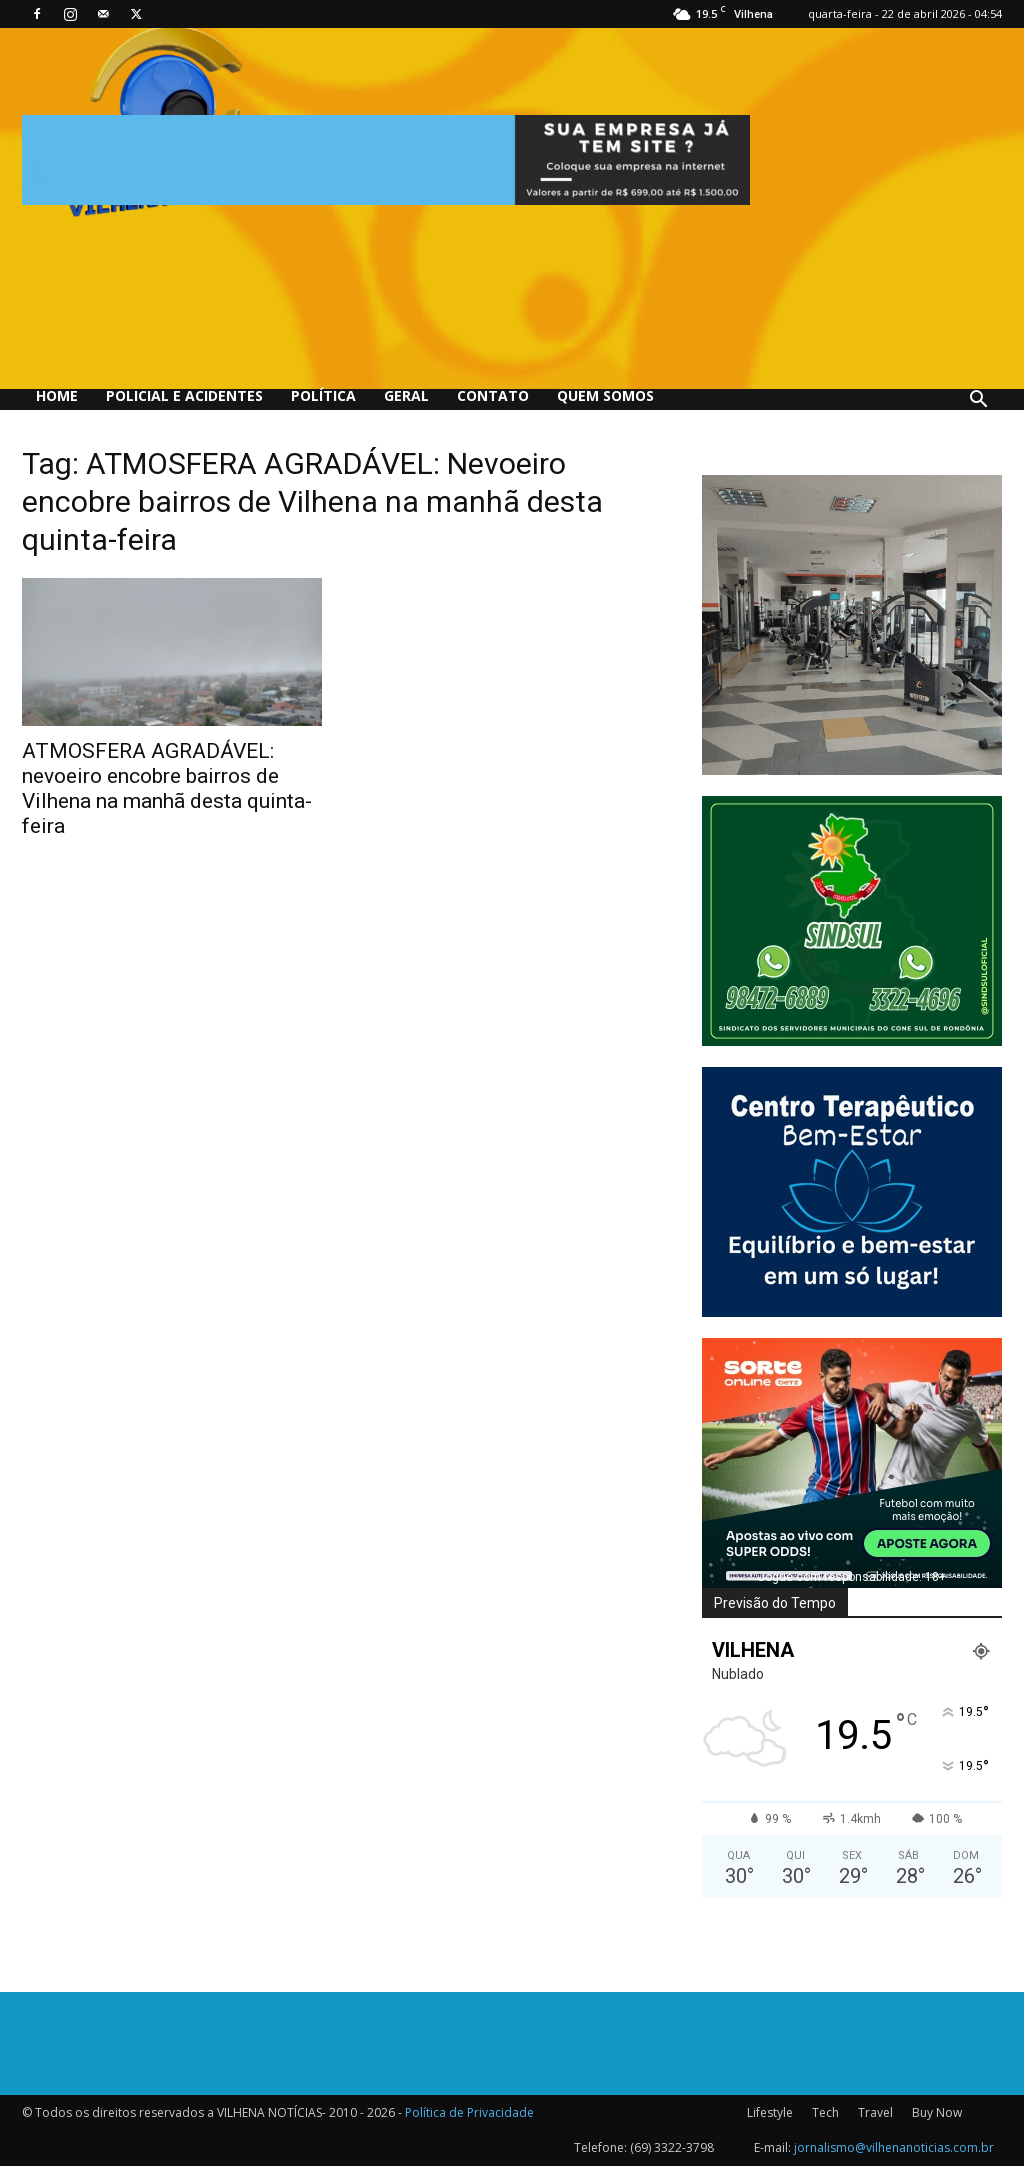  What do you see at coordinates (406, 395) in the screenshot?
I see `Geral` at bounding box center [406, 395].